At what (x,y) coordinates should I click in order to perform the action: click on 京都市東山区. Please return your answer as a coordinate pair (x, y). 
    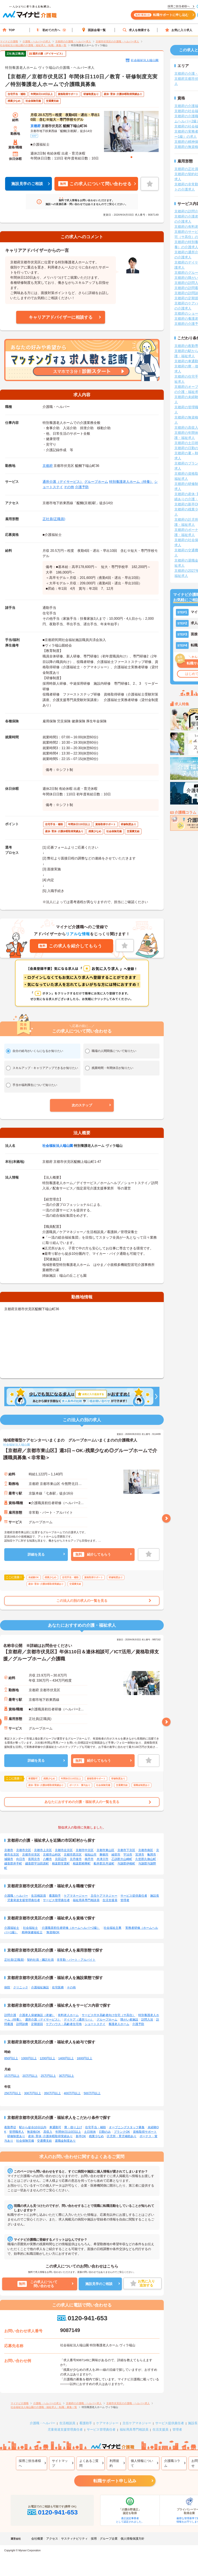
    Looking at the image, I should click on (105, 1850).